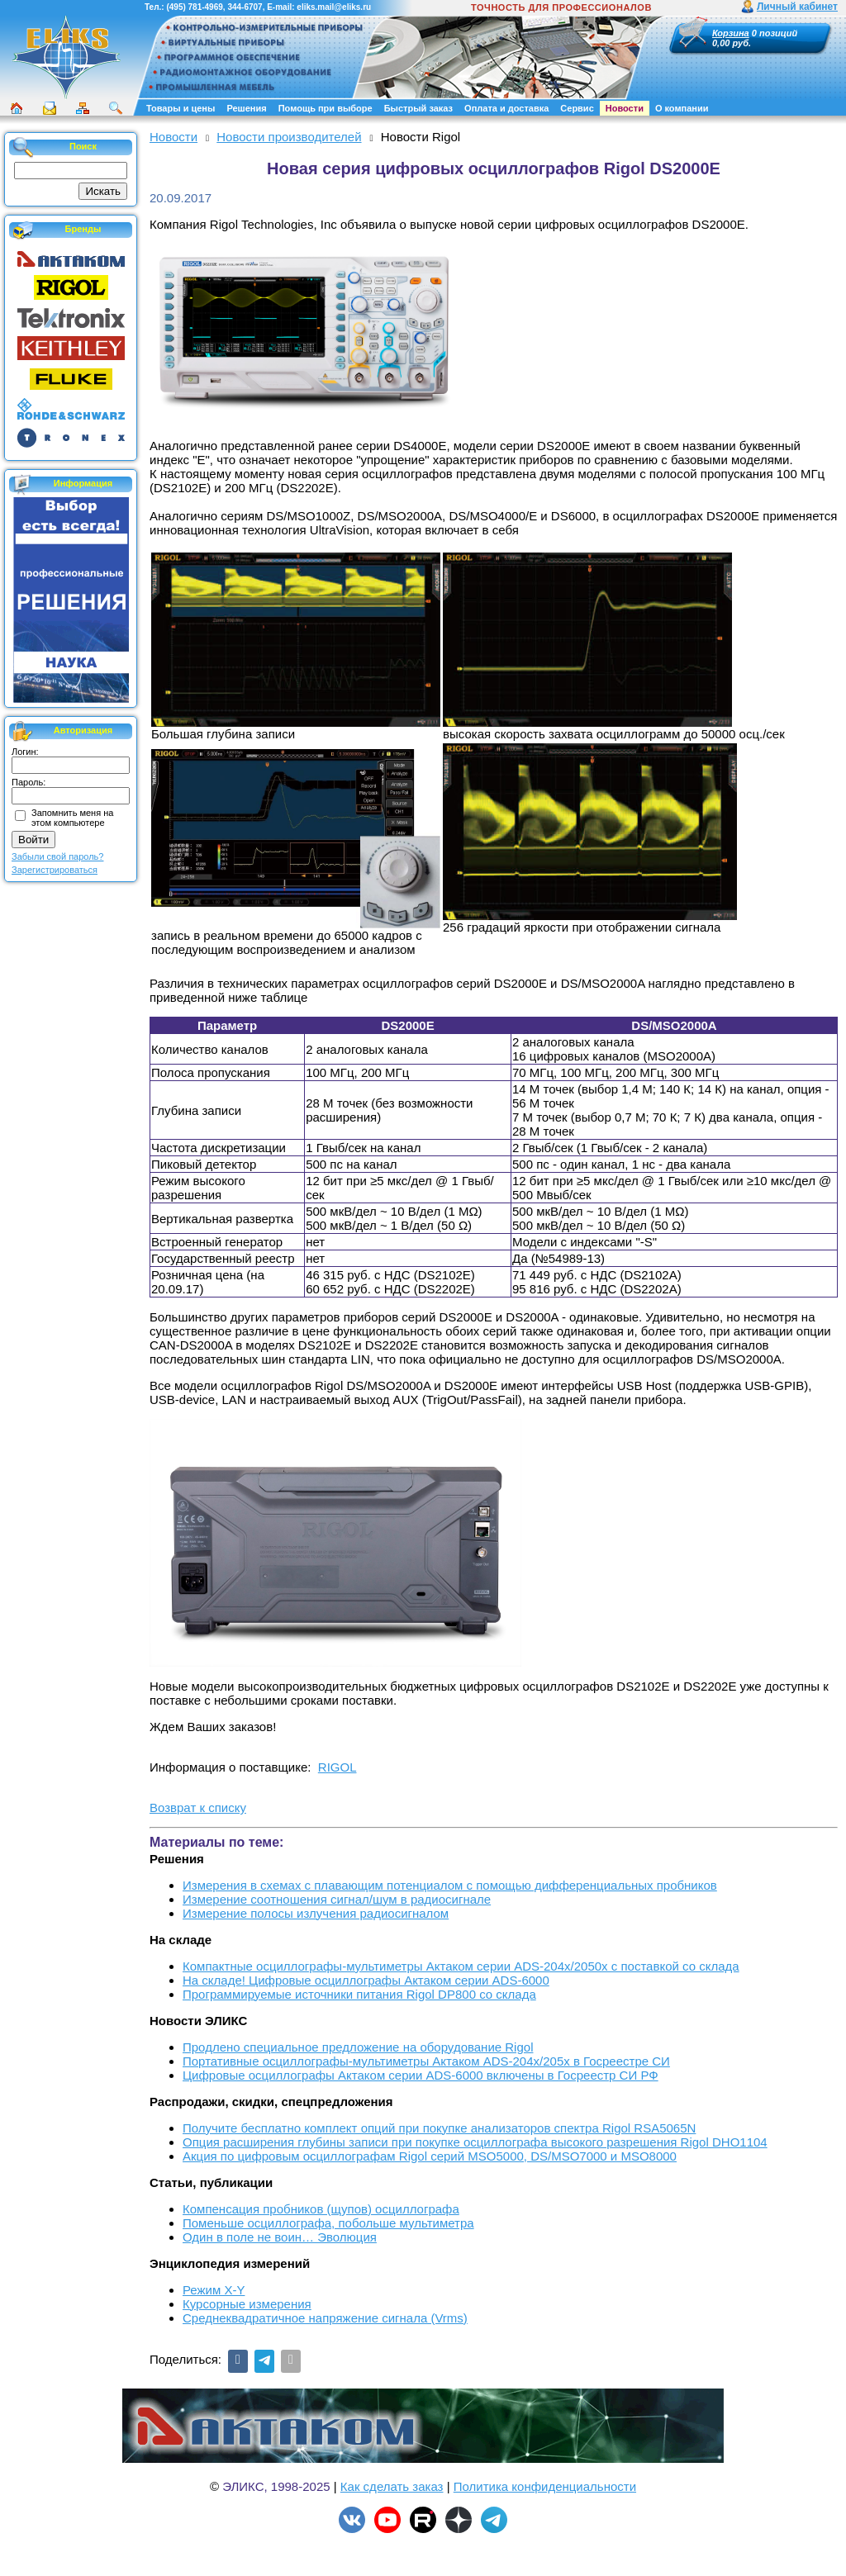 The image size is (846, 2576). What do you see at coordinates (475, 2142) in the screenshot?
I see `Опция расширения глубины записи при покупке осциллографа высокого разрешения Rigol DHO1104` at bounding box center [475, 2142].